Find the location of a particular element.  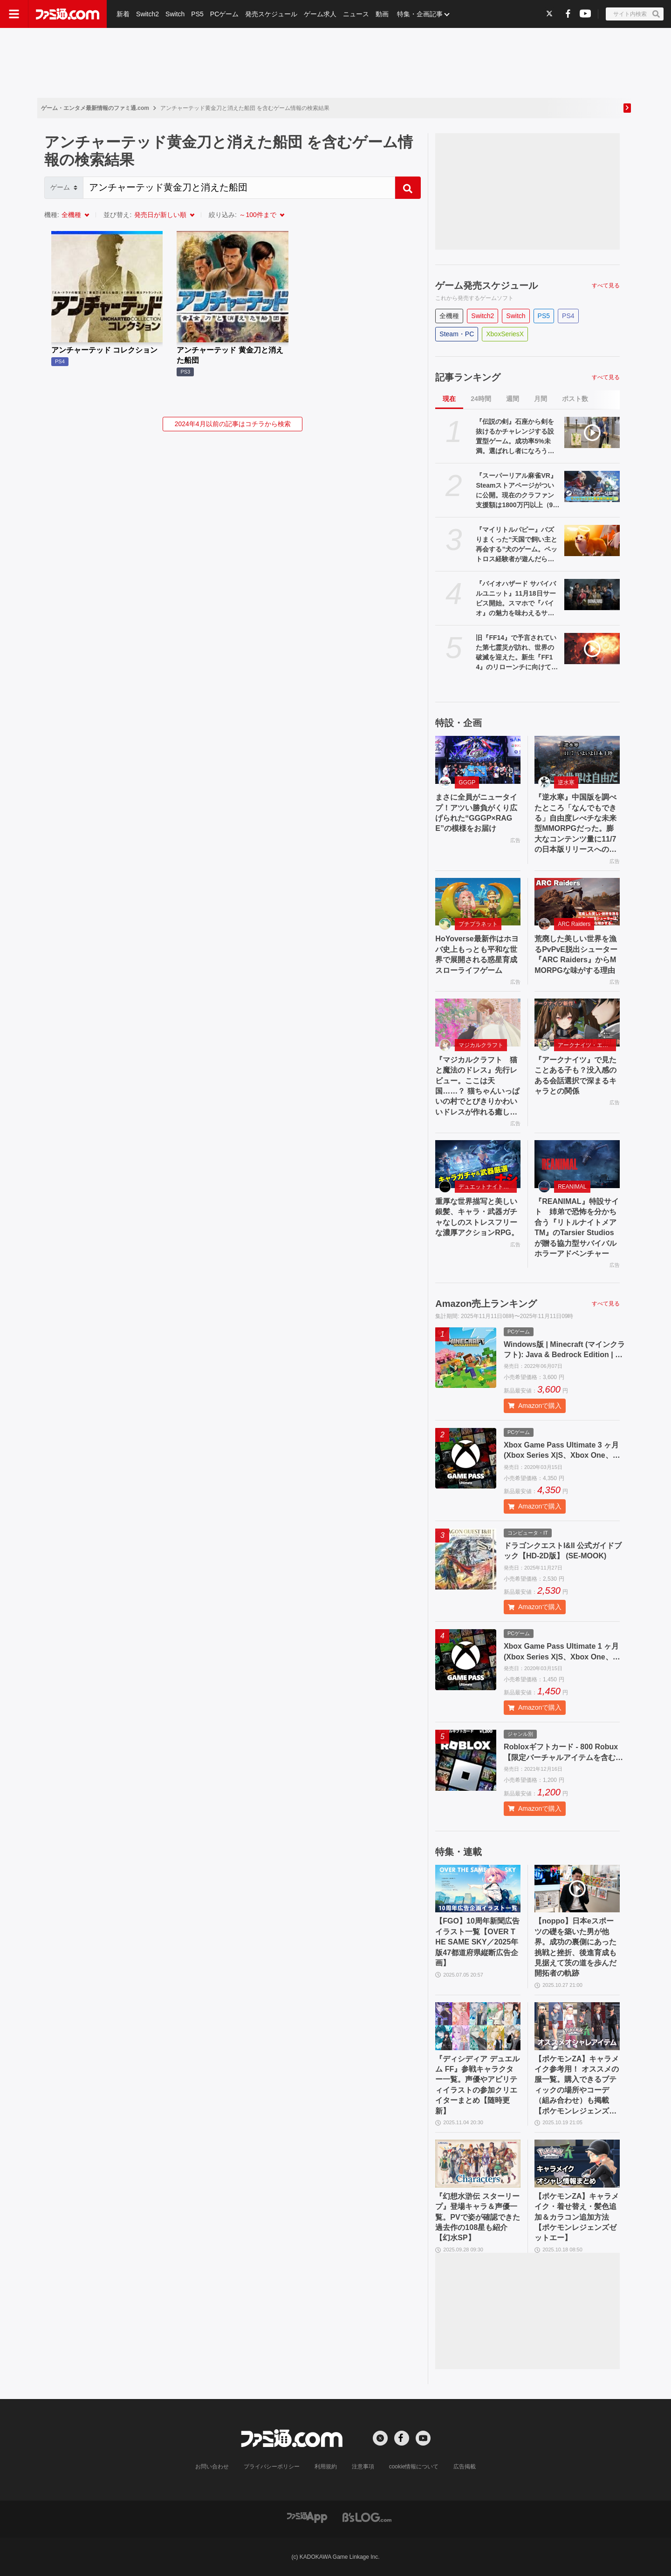

全機種 is located at coordinates (71, 214).